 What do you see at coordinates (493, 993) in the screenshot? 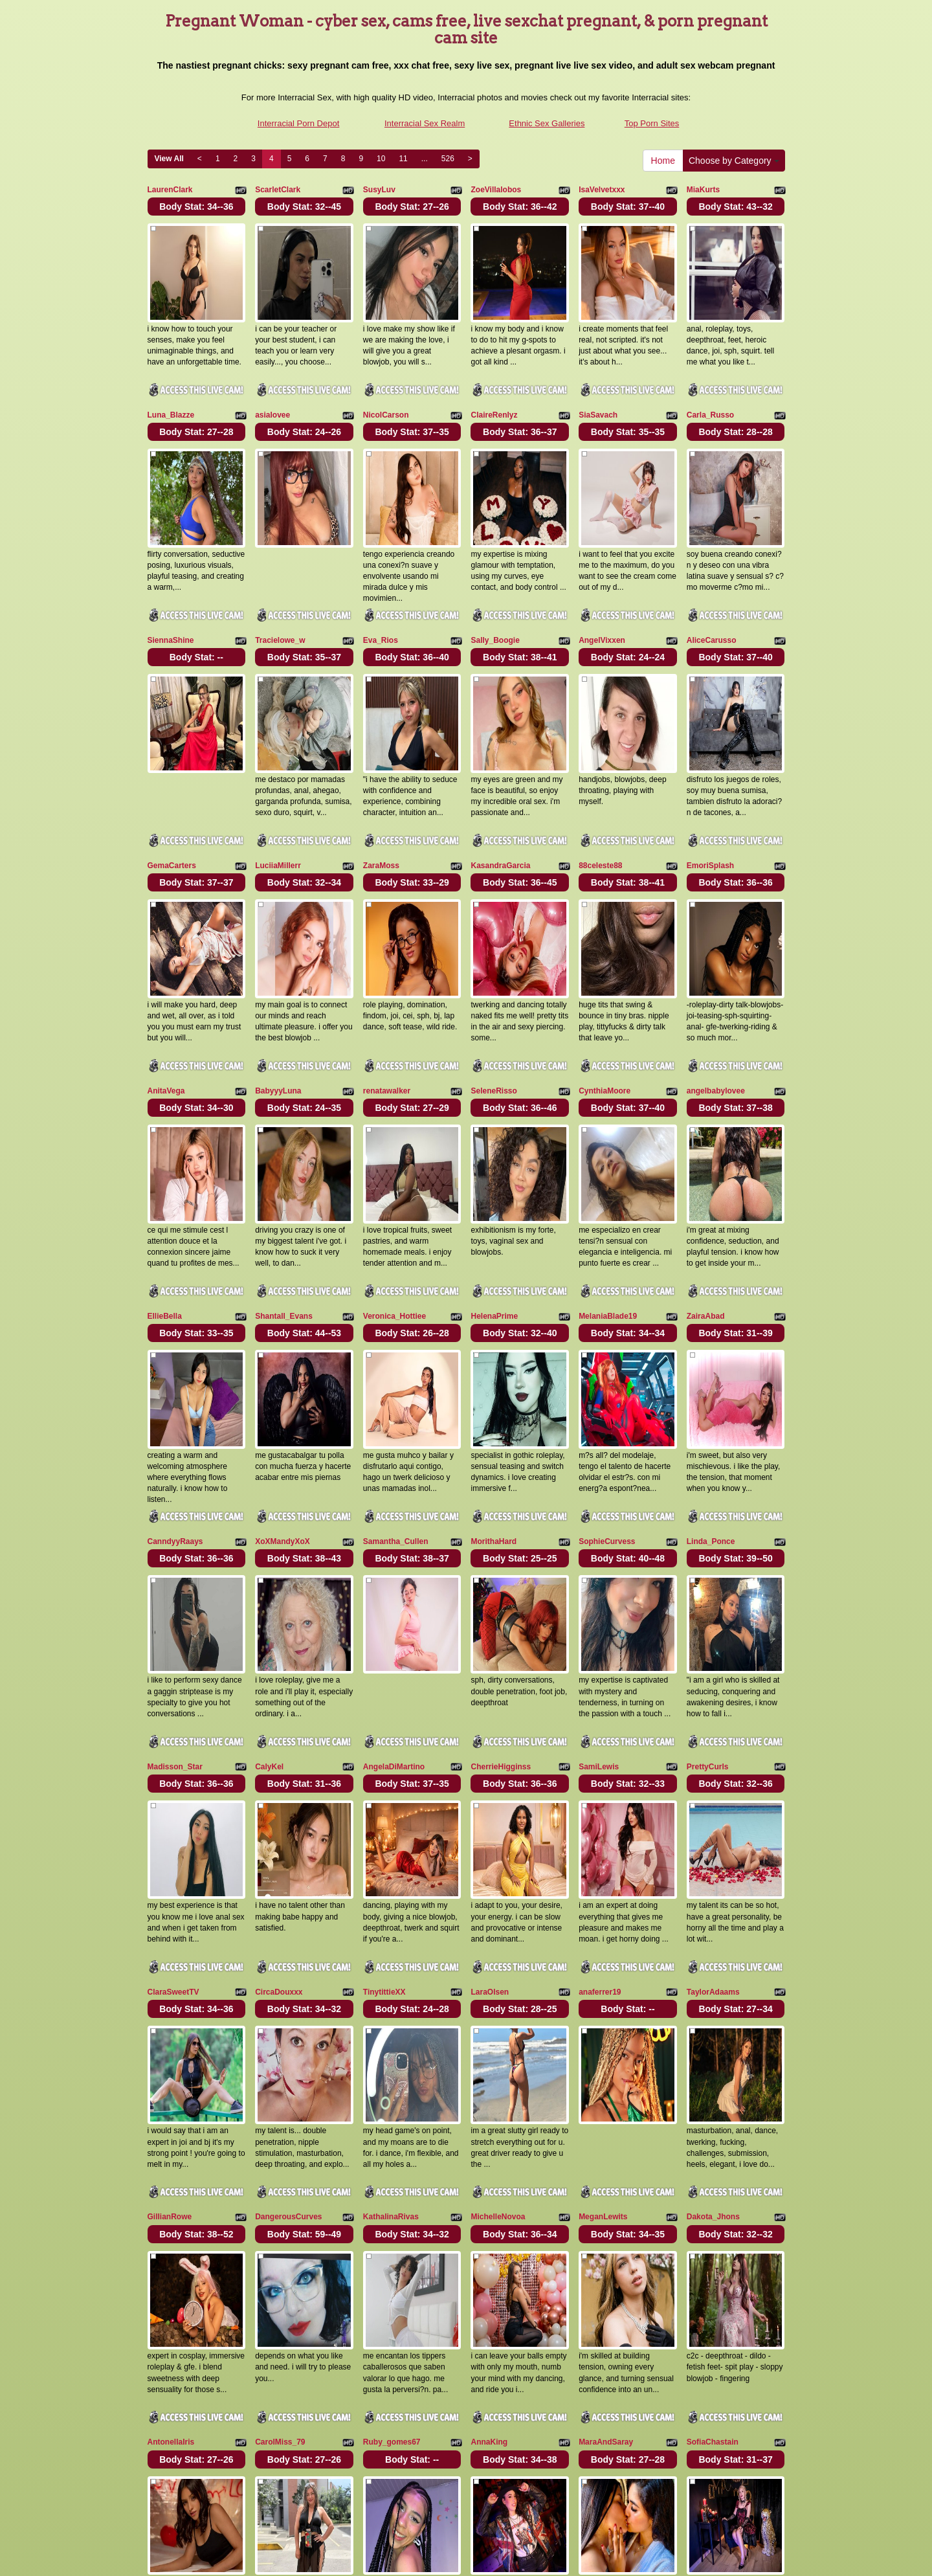
I see `SeleneRisso` at bounding box center [493, 993].